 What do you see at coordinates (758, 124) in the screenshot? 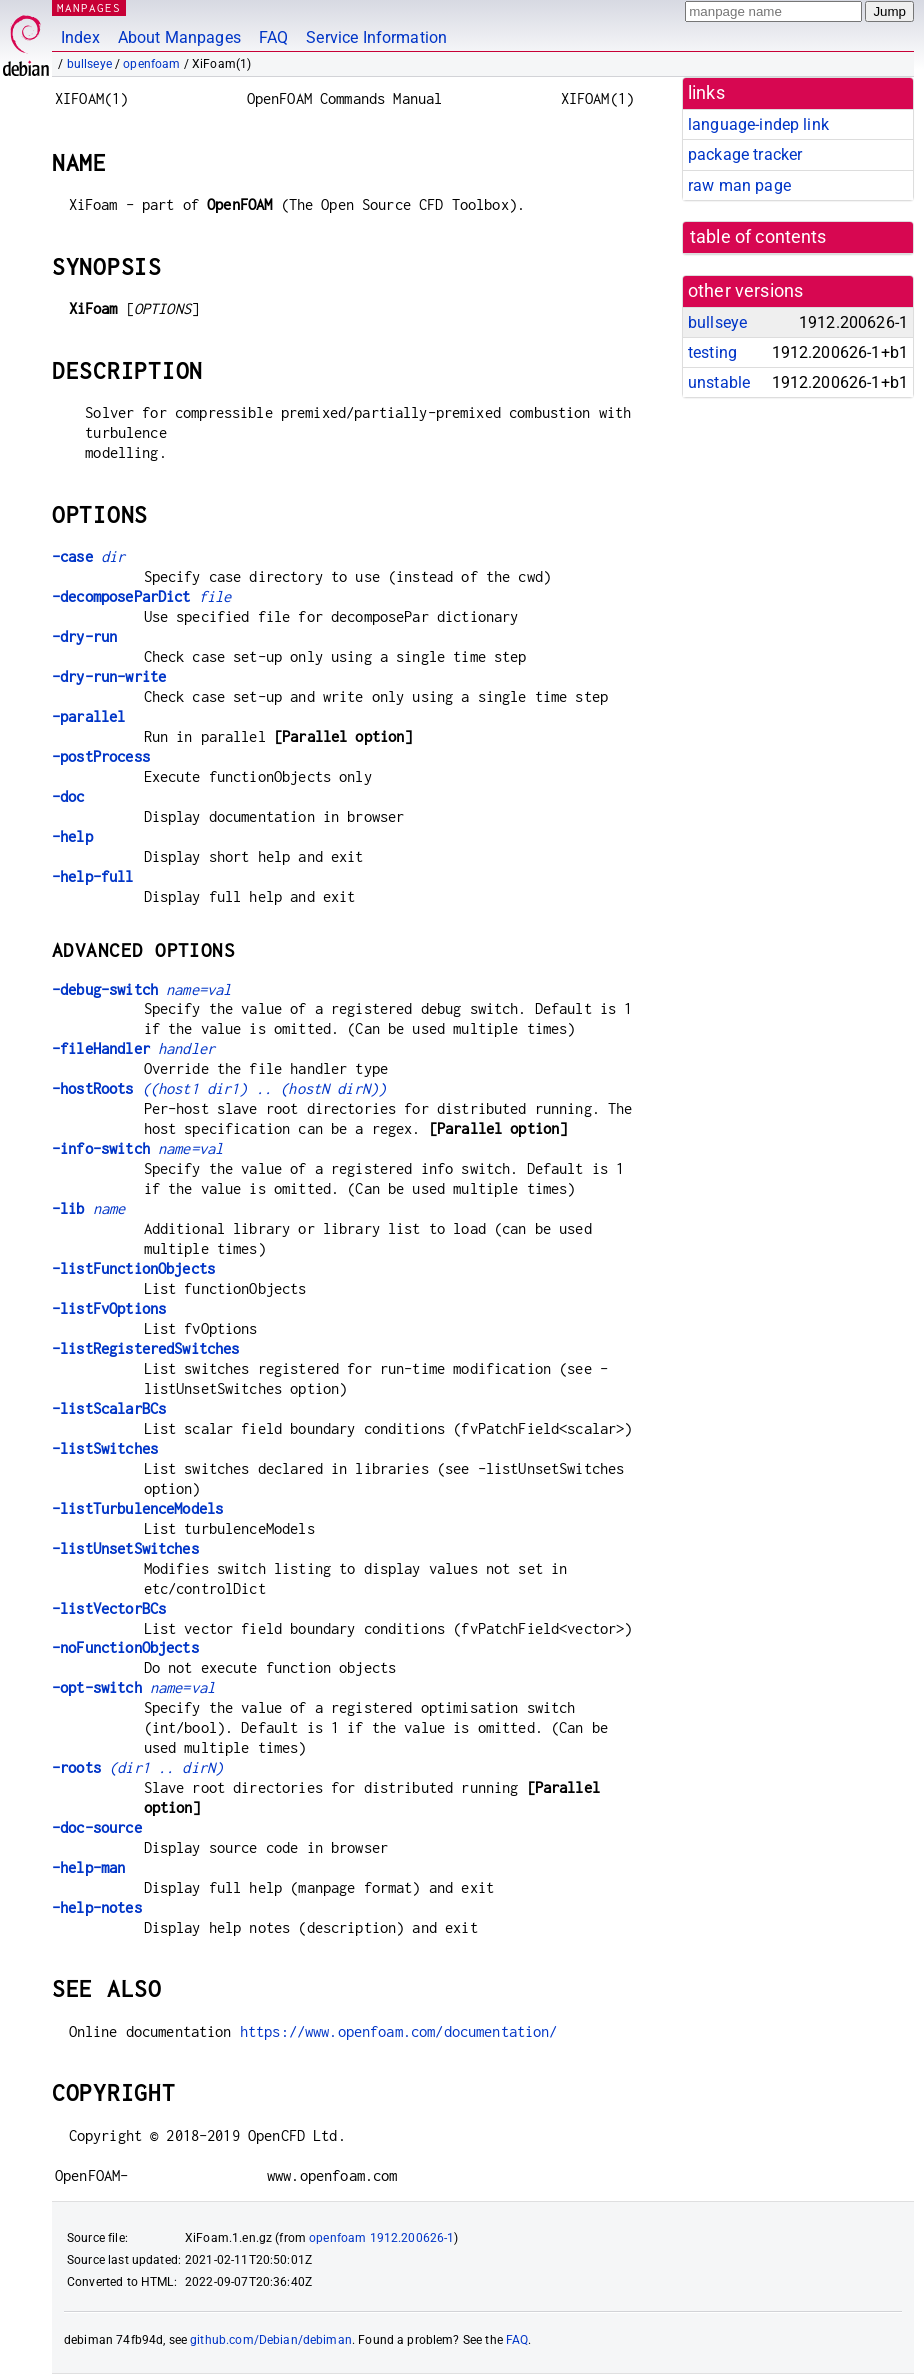
I see `language-indep link` at bounding box center [758, 124].